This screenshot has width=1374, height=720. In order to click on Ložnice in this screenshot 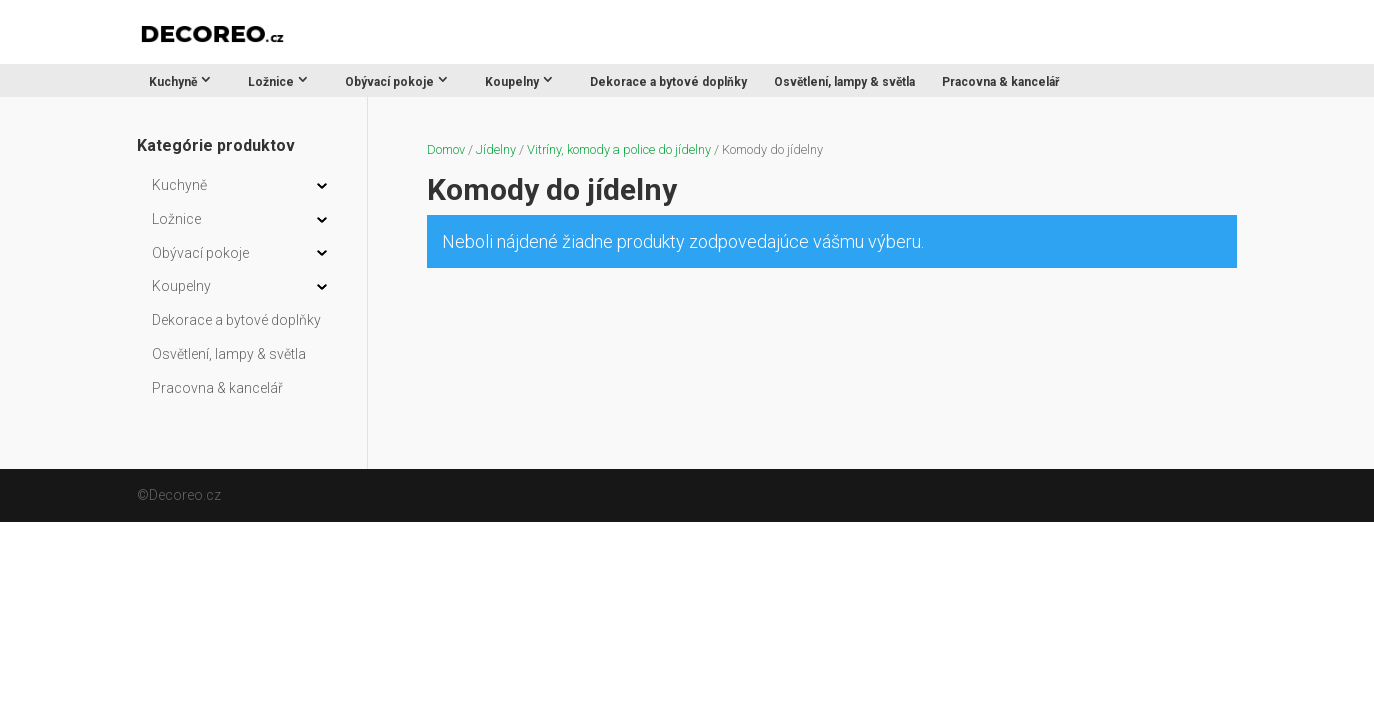, I will do `click(271, 82)`.